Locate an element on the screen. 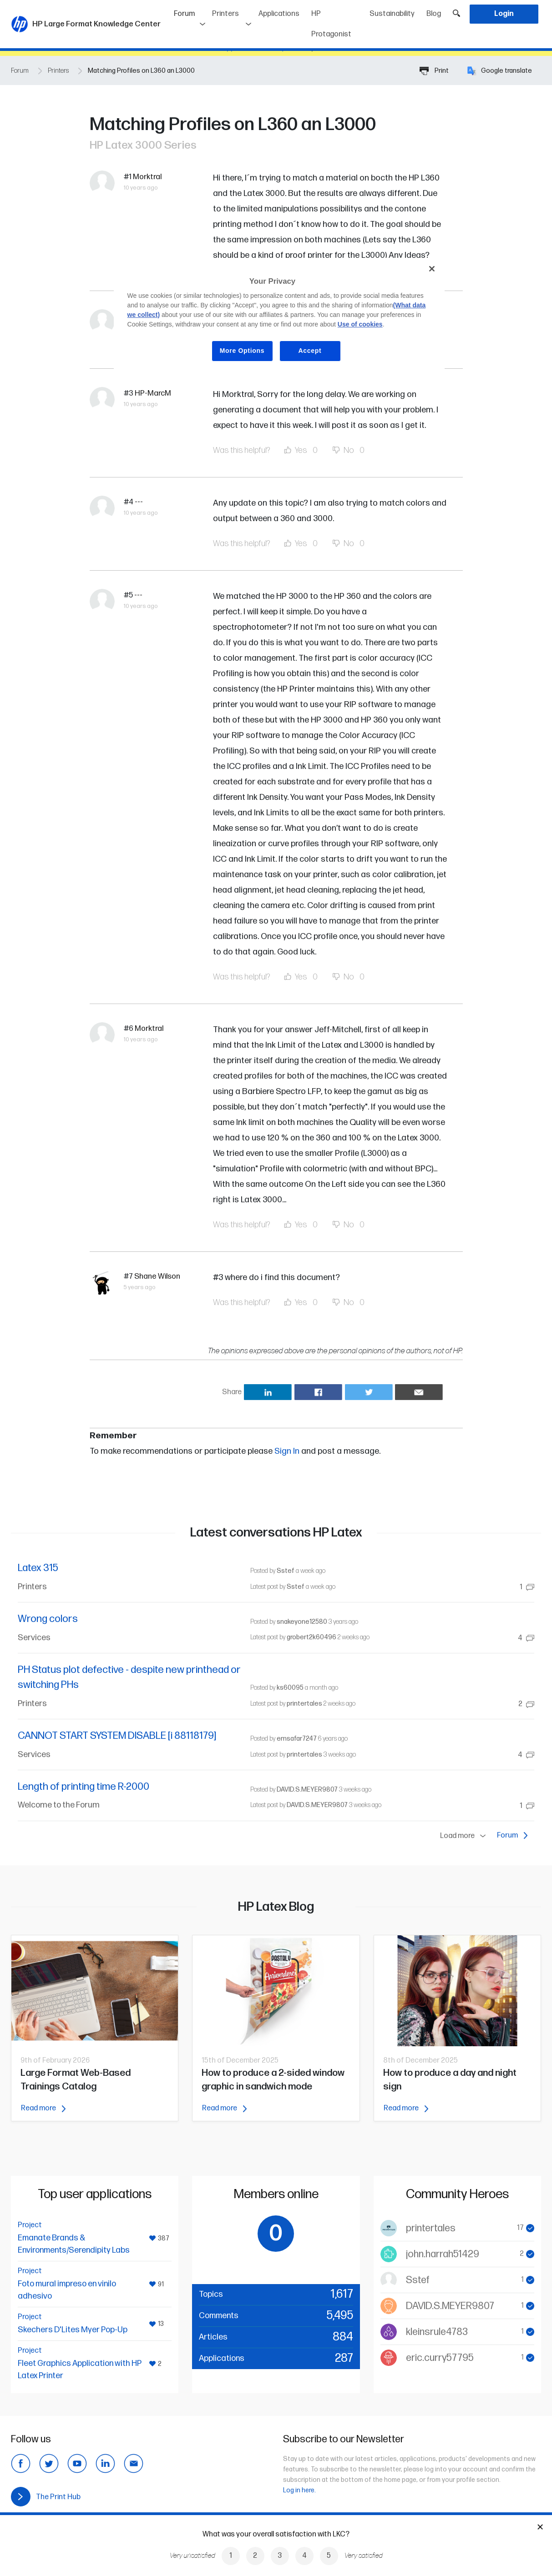 The image size is (552, 2576). Shane Wilson is located at coordinates (157, 1276).